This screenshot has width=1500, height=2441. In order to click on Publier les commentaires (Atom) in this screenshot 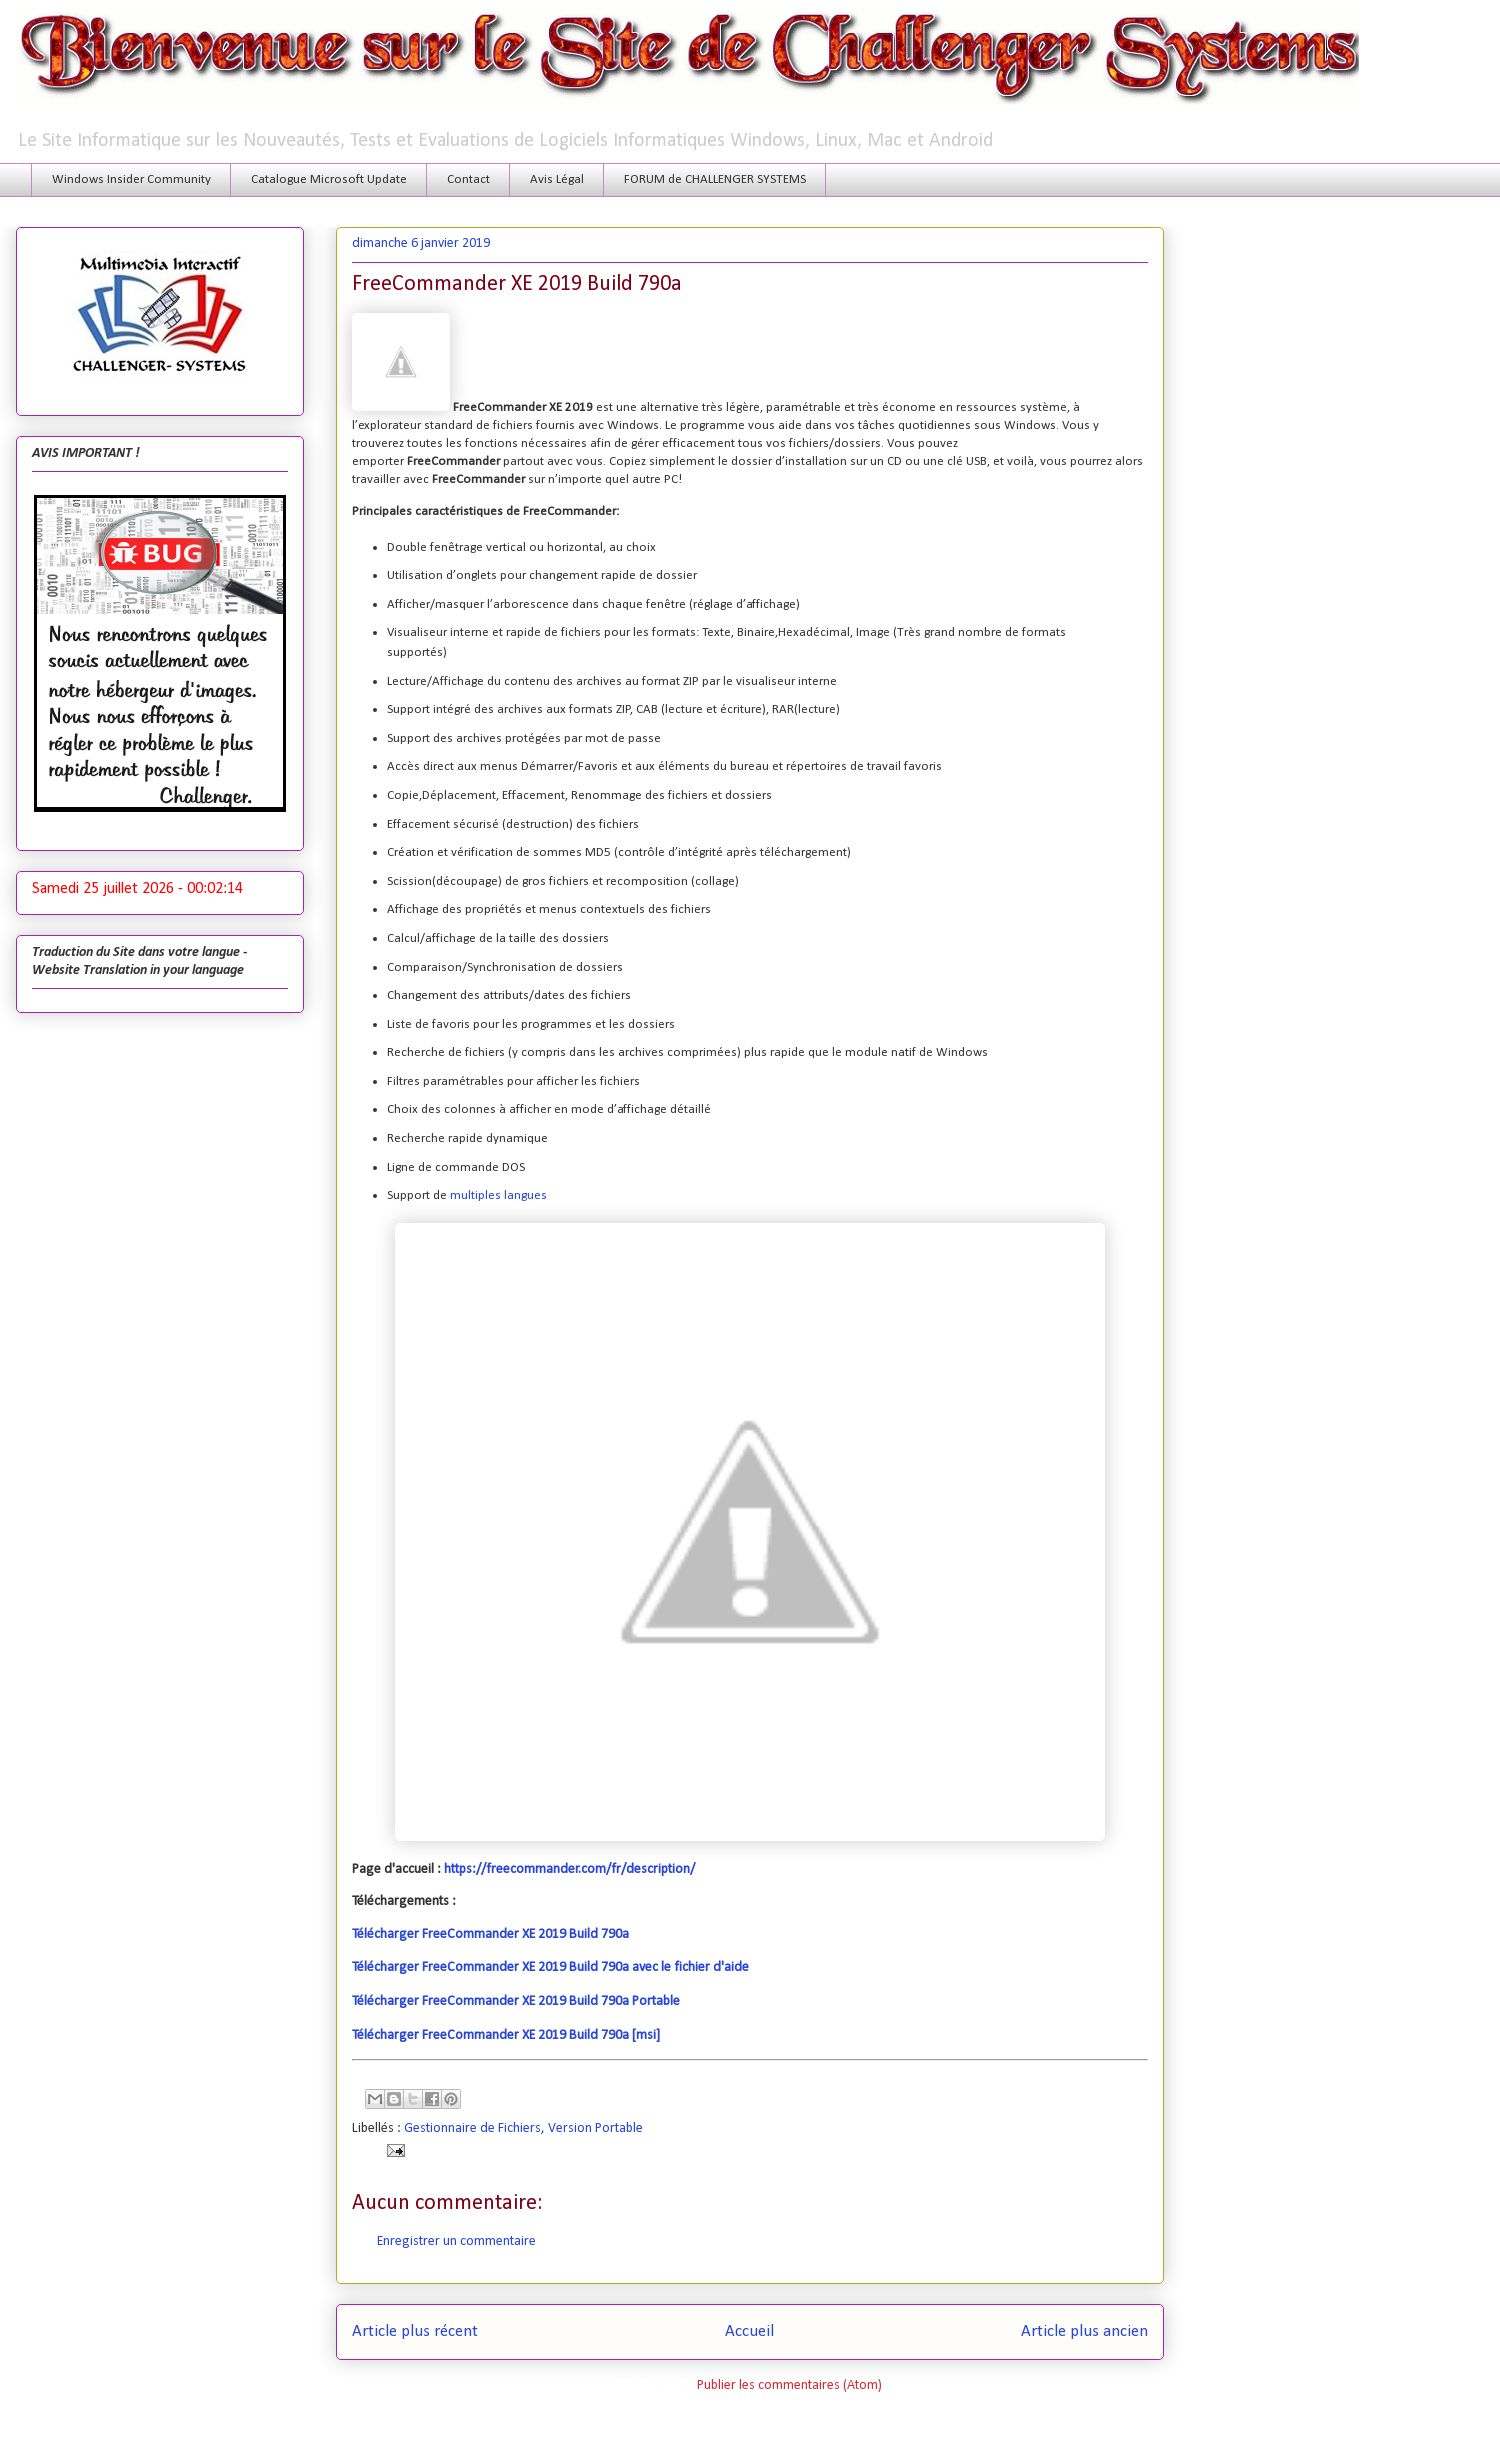, I will do `click(789, 2385)`.